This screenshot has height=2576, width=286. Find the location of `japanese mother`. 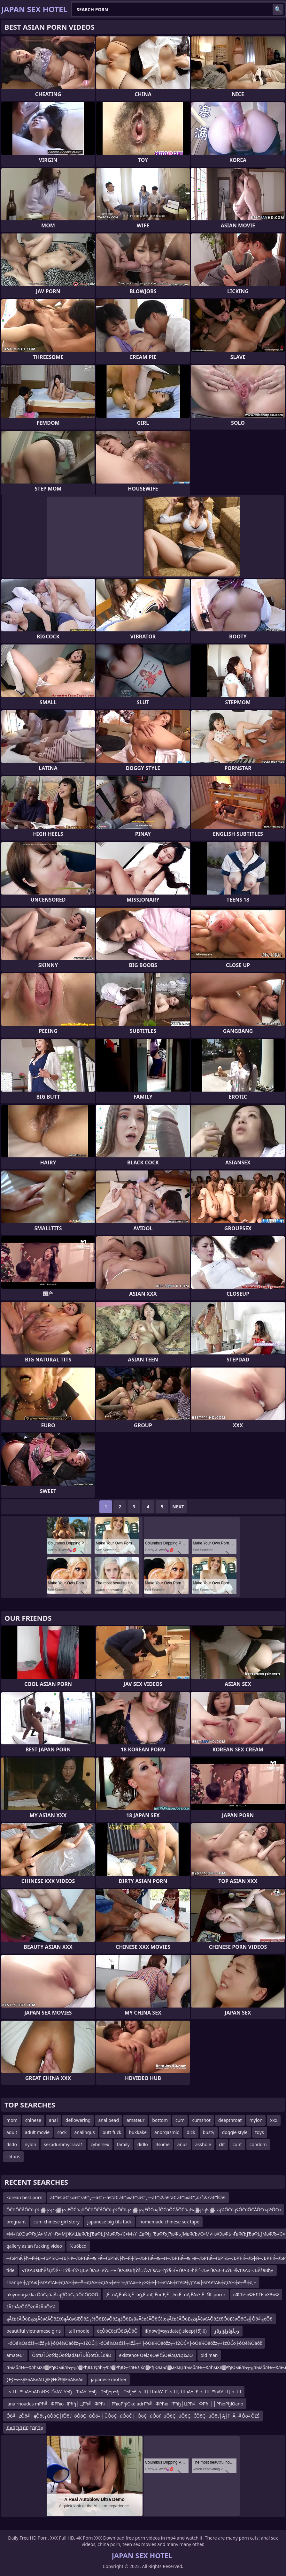

japanese mother is located at coordinates (109, 2379).